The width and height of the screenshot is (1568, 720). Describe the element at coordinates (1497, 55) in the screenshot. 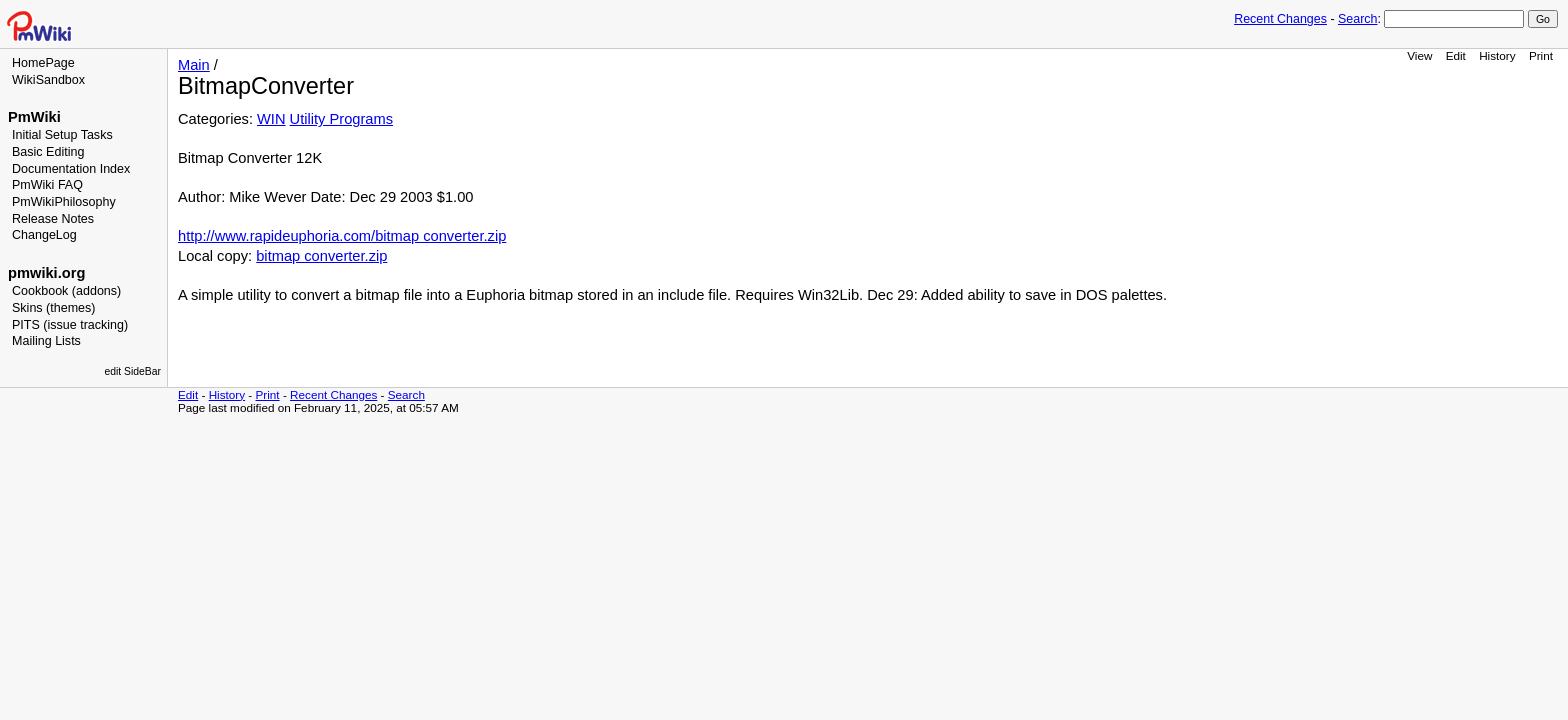

I see `History` at that location.